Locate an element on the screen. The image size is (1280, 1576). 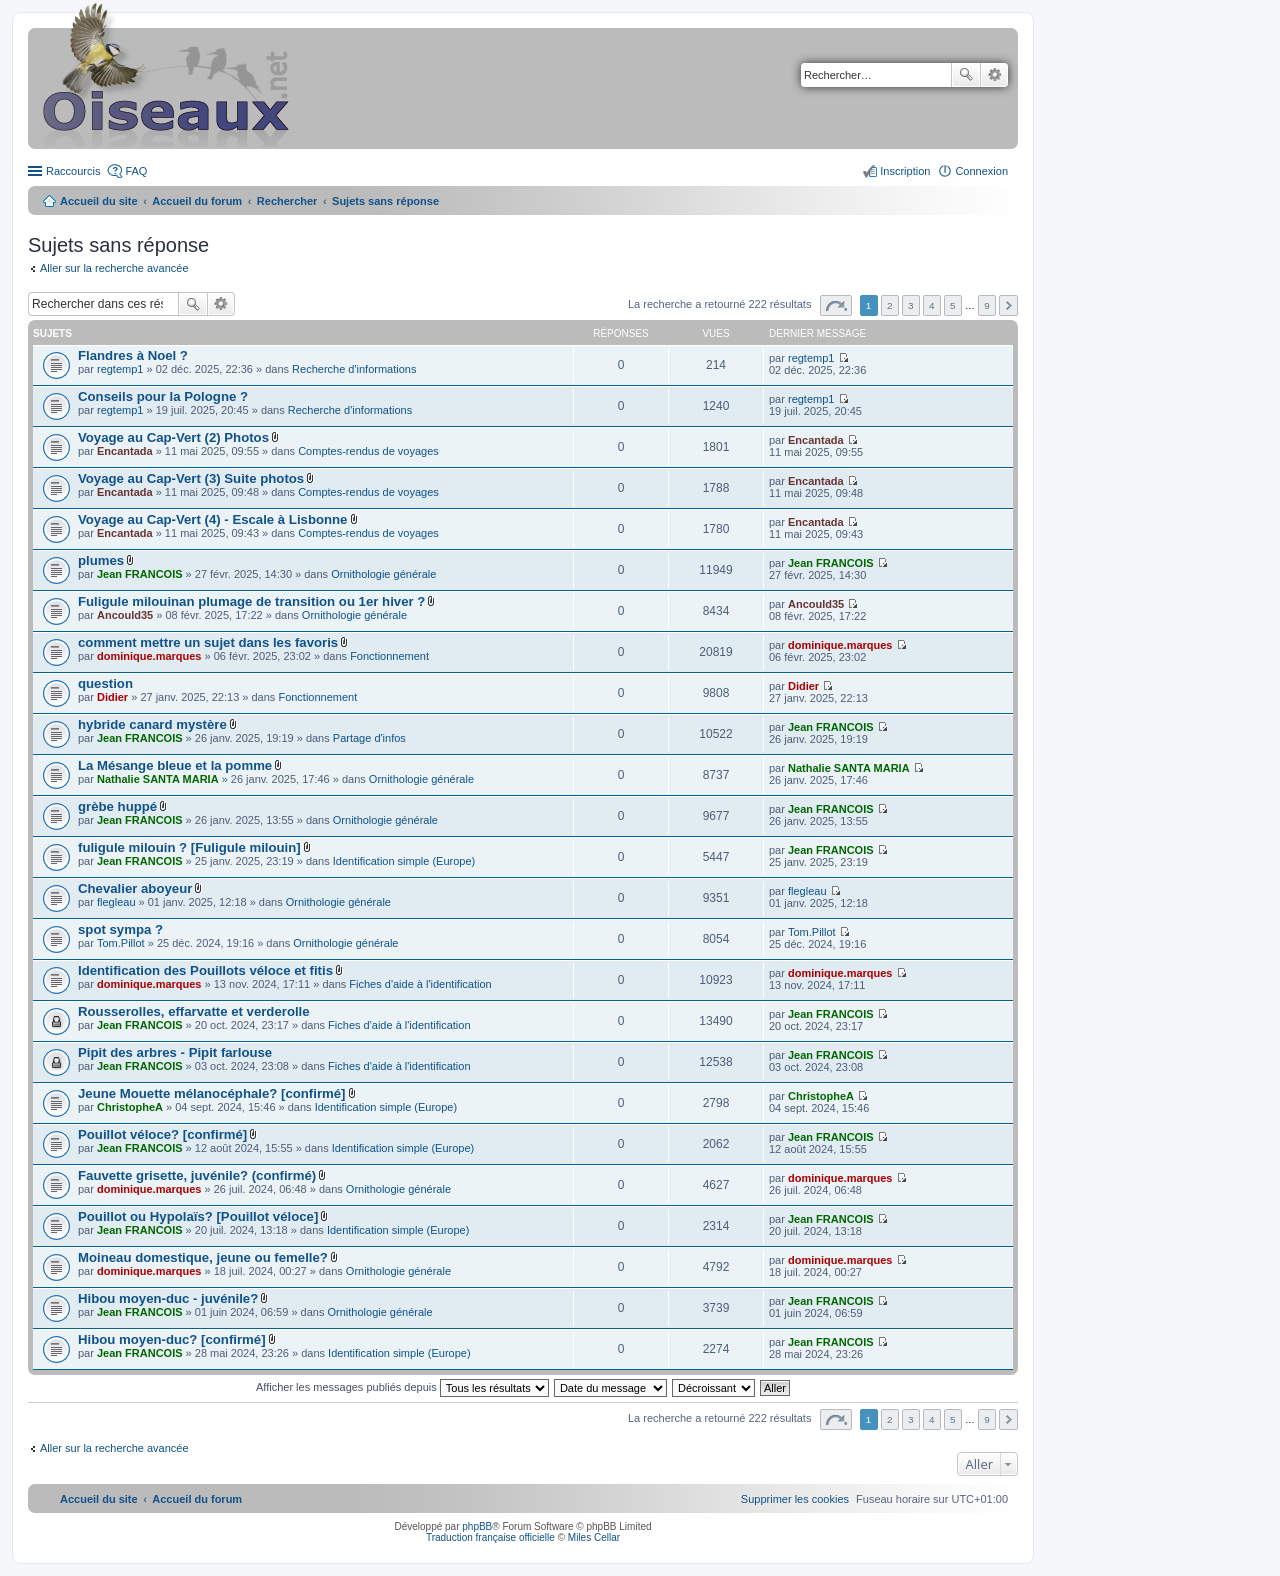
Hibou moyen-duc - juvénile? is located at coordinates (168, 1298).